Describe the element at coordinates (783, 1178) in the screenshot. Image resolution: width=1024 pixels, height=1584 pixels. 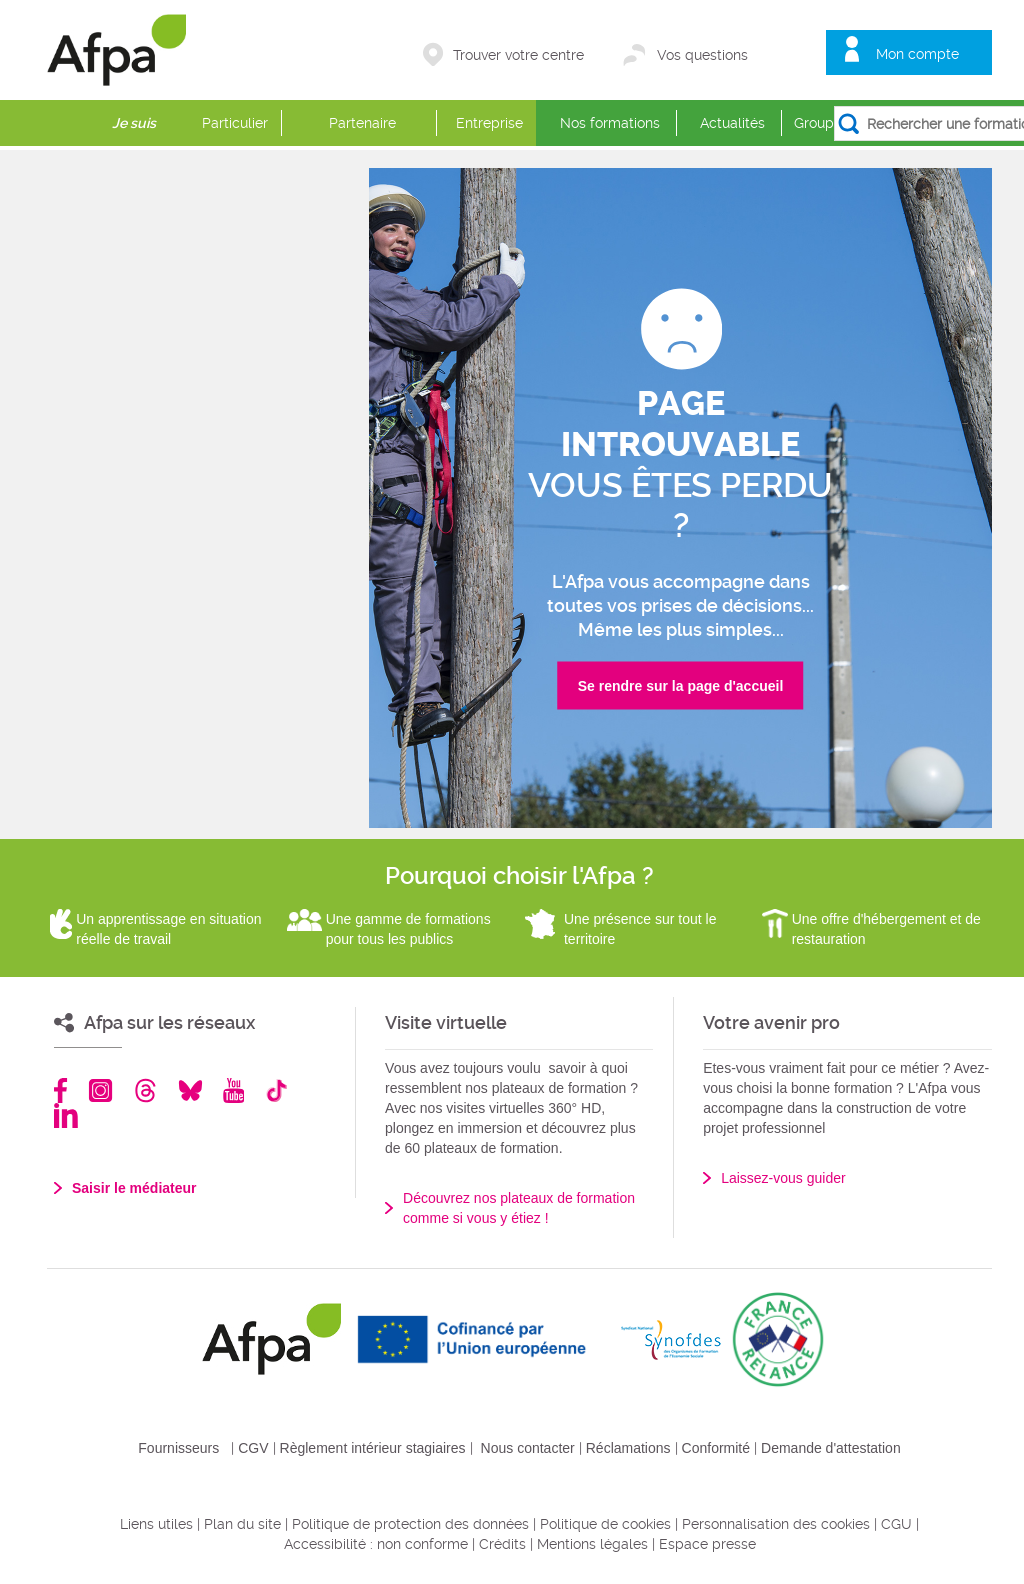
I see `Laissez-vous guider` at that location.